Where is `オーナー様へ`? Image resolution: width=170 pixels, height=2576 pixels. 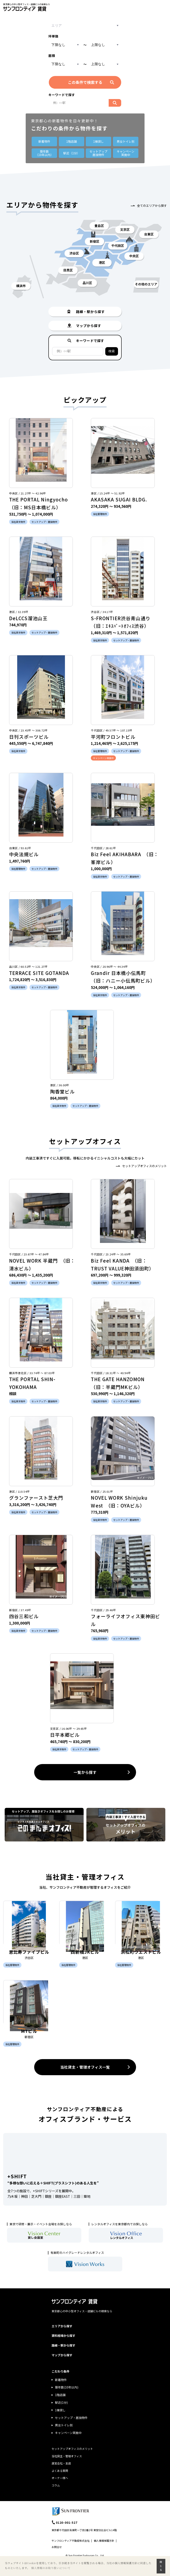 オーナー様へ is located at coordinates (60, 2494).